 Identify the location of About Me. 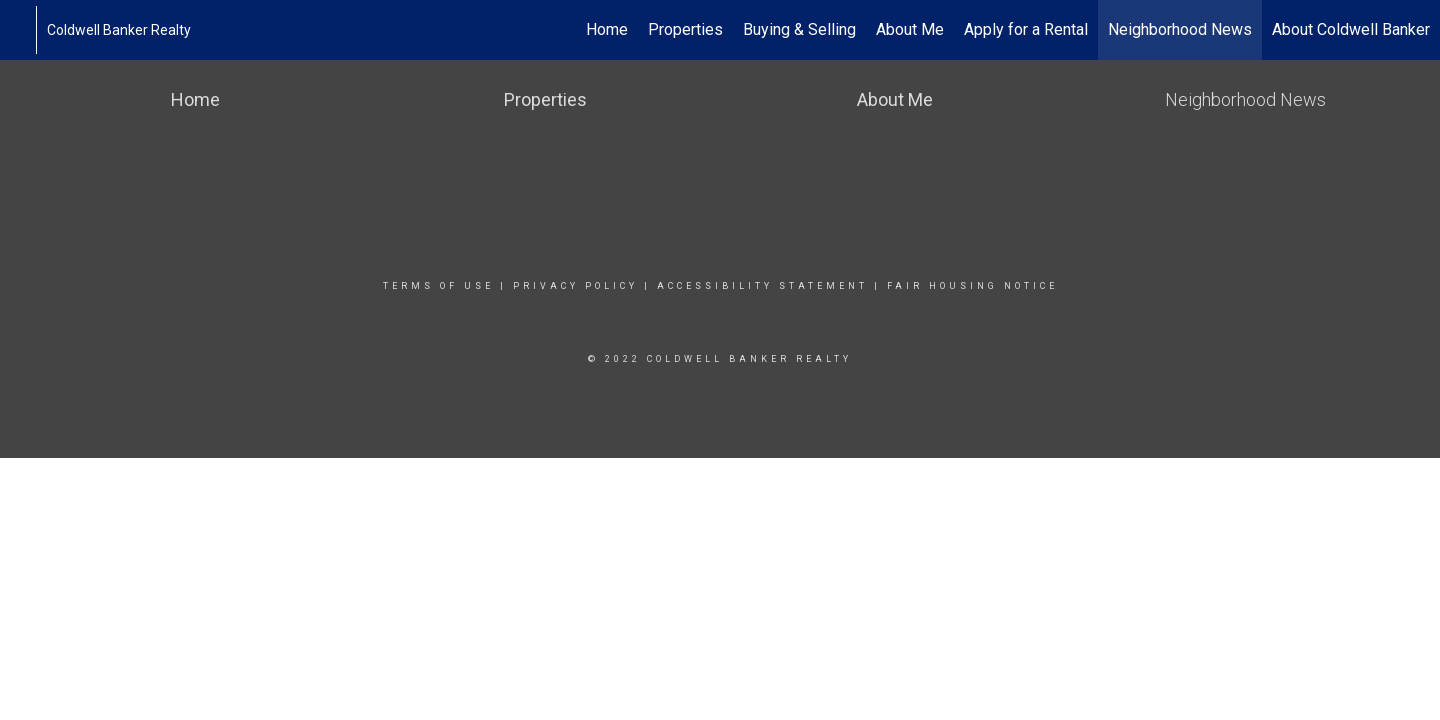
(910, 29).